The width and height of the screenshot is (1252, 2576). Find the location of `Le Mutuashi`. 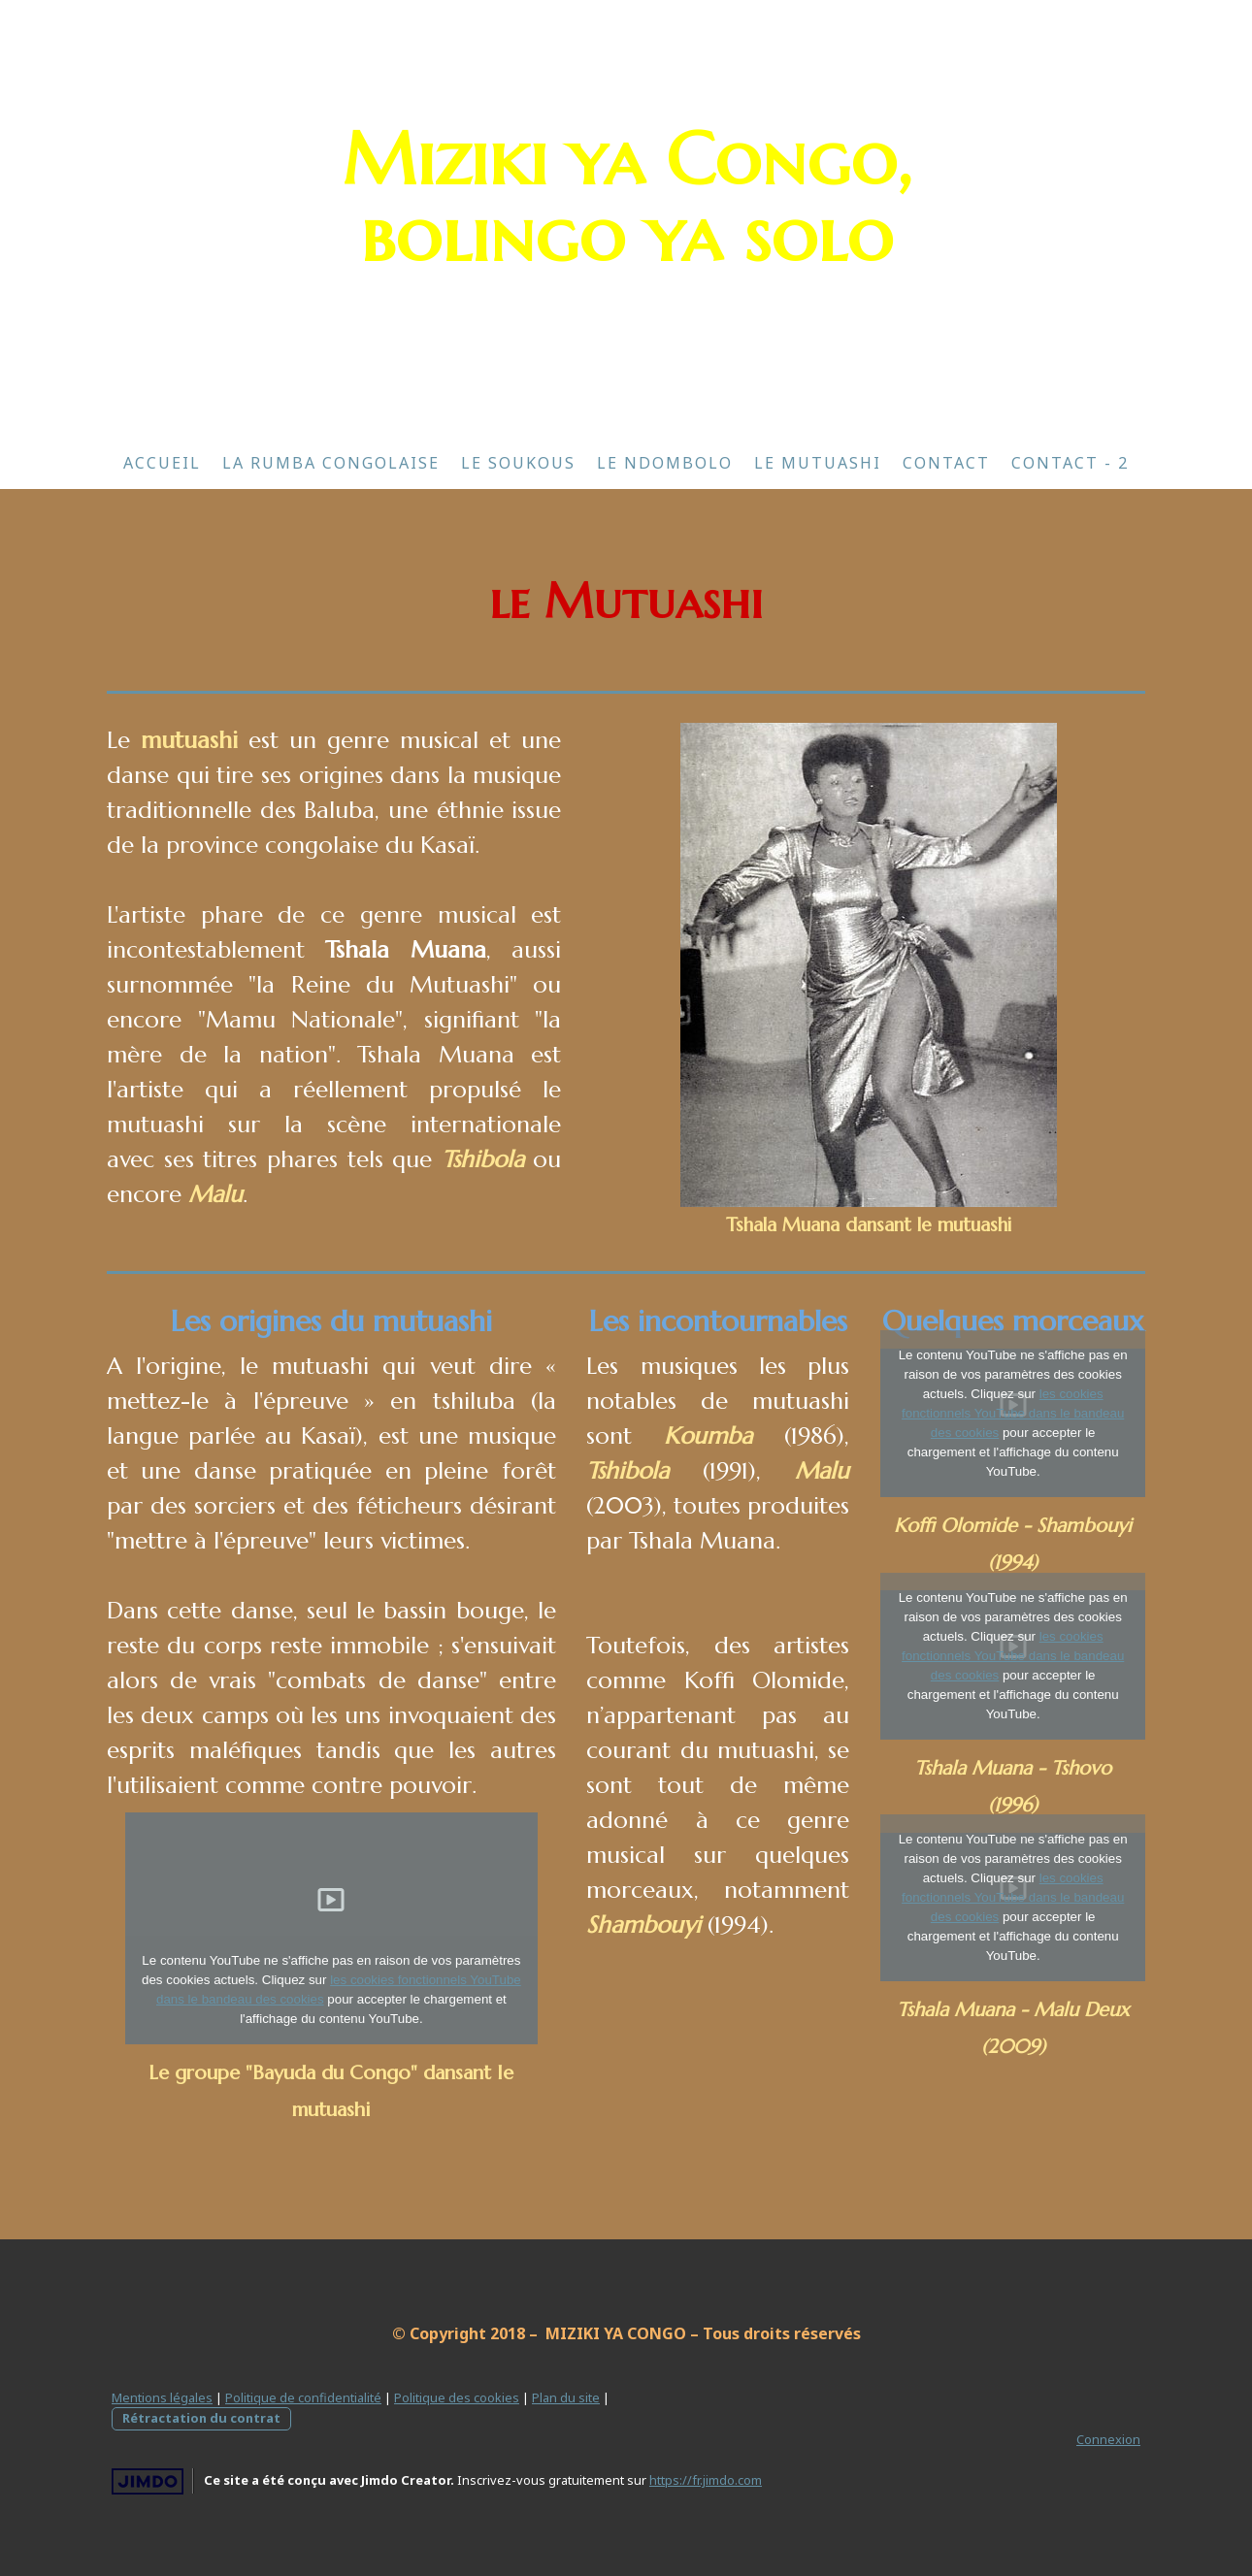

Le Mutuashi is located at coordinates (817, 462).